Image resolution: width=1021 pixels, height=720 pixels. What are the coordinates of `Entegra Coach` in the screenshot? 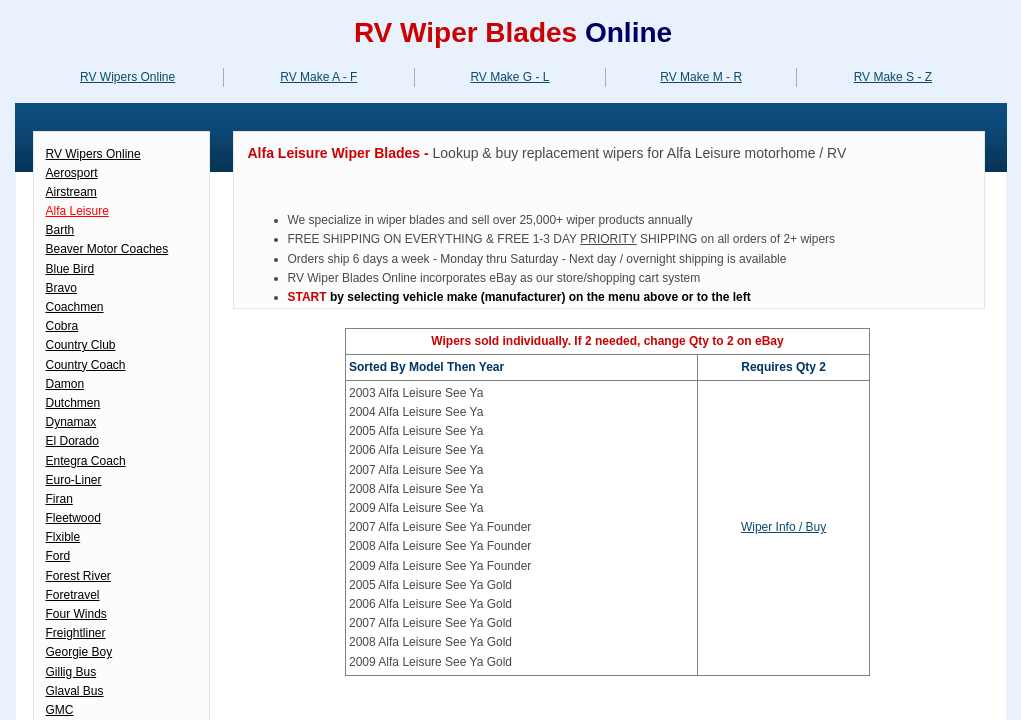 It's located at (86, 461).